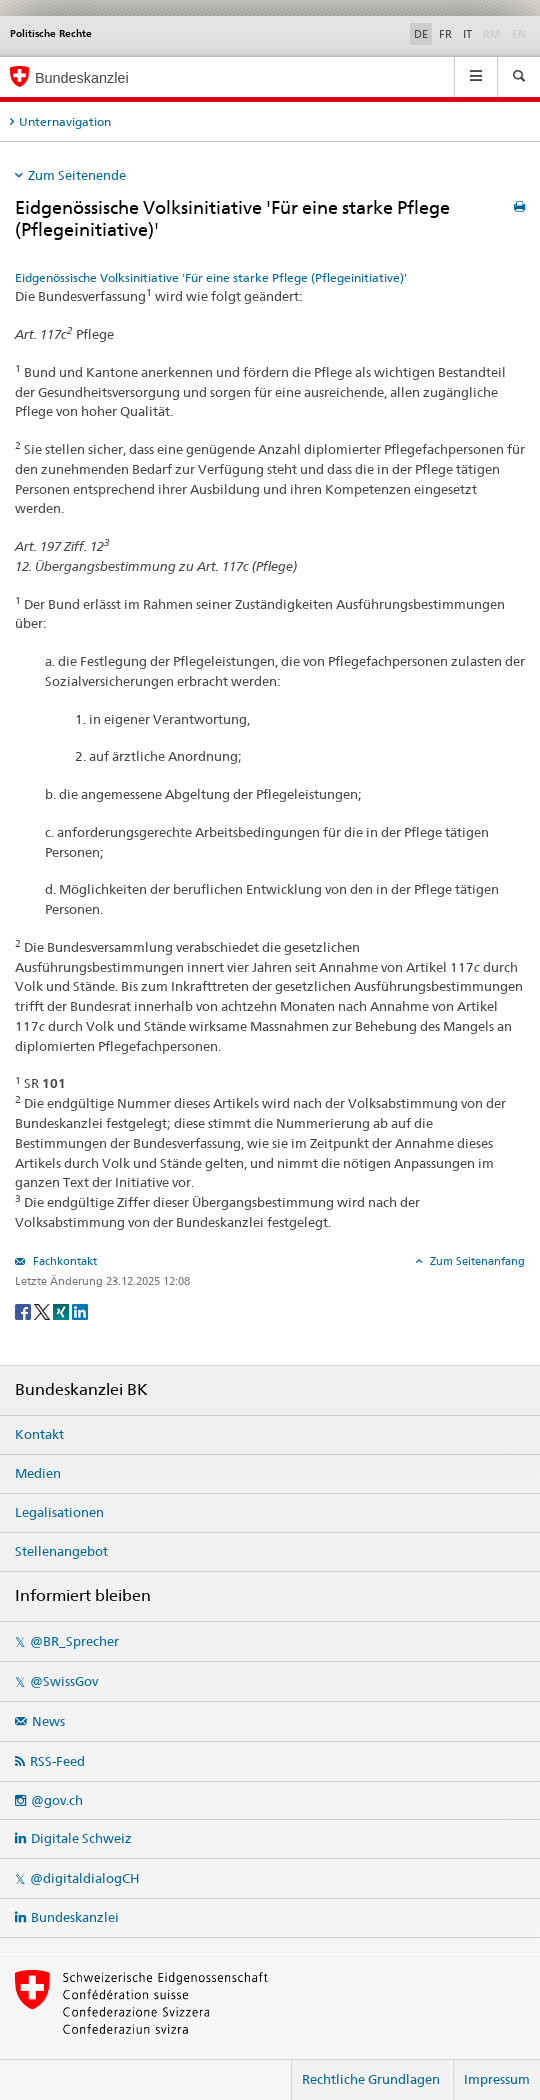 This screenshot has width=540, height=2100. I want to click on Eidgenössische Volksinitiative 'Für eine starke Pflege (Pflegeinitiative)', so click(211, 277).